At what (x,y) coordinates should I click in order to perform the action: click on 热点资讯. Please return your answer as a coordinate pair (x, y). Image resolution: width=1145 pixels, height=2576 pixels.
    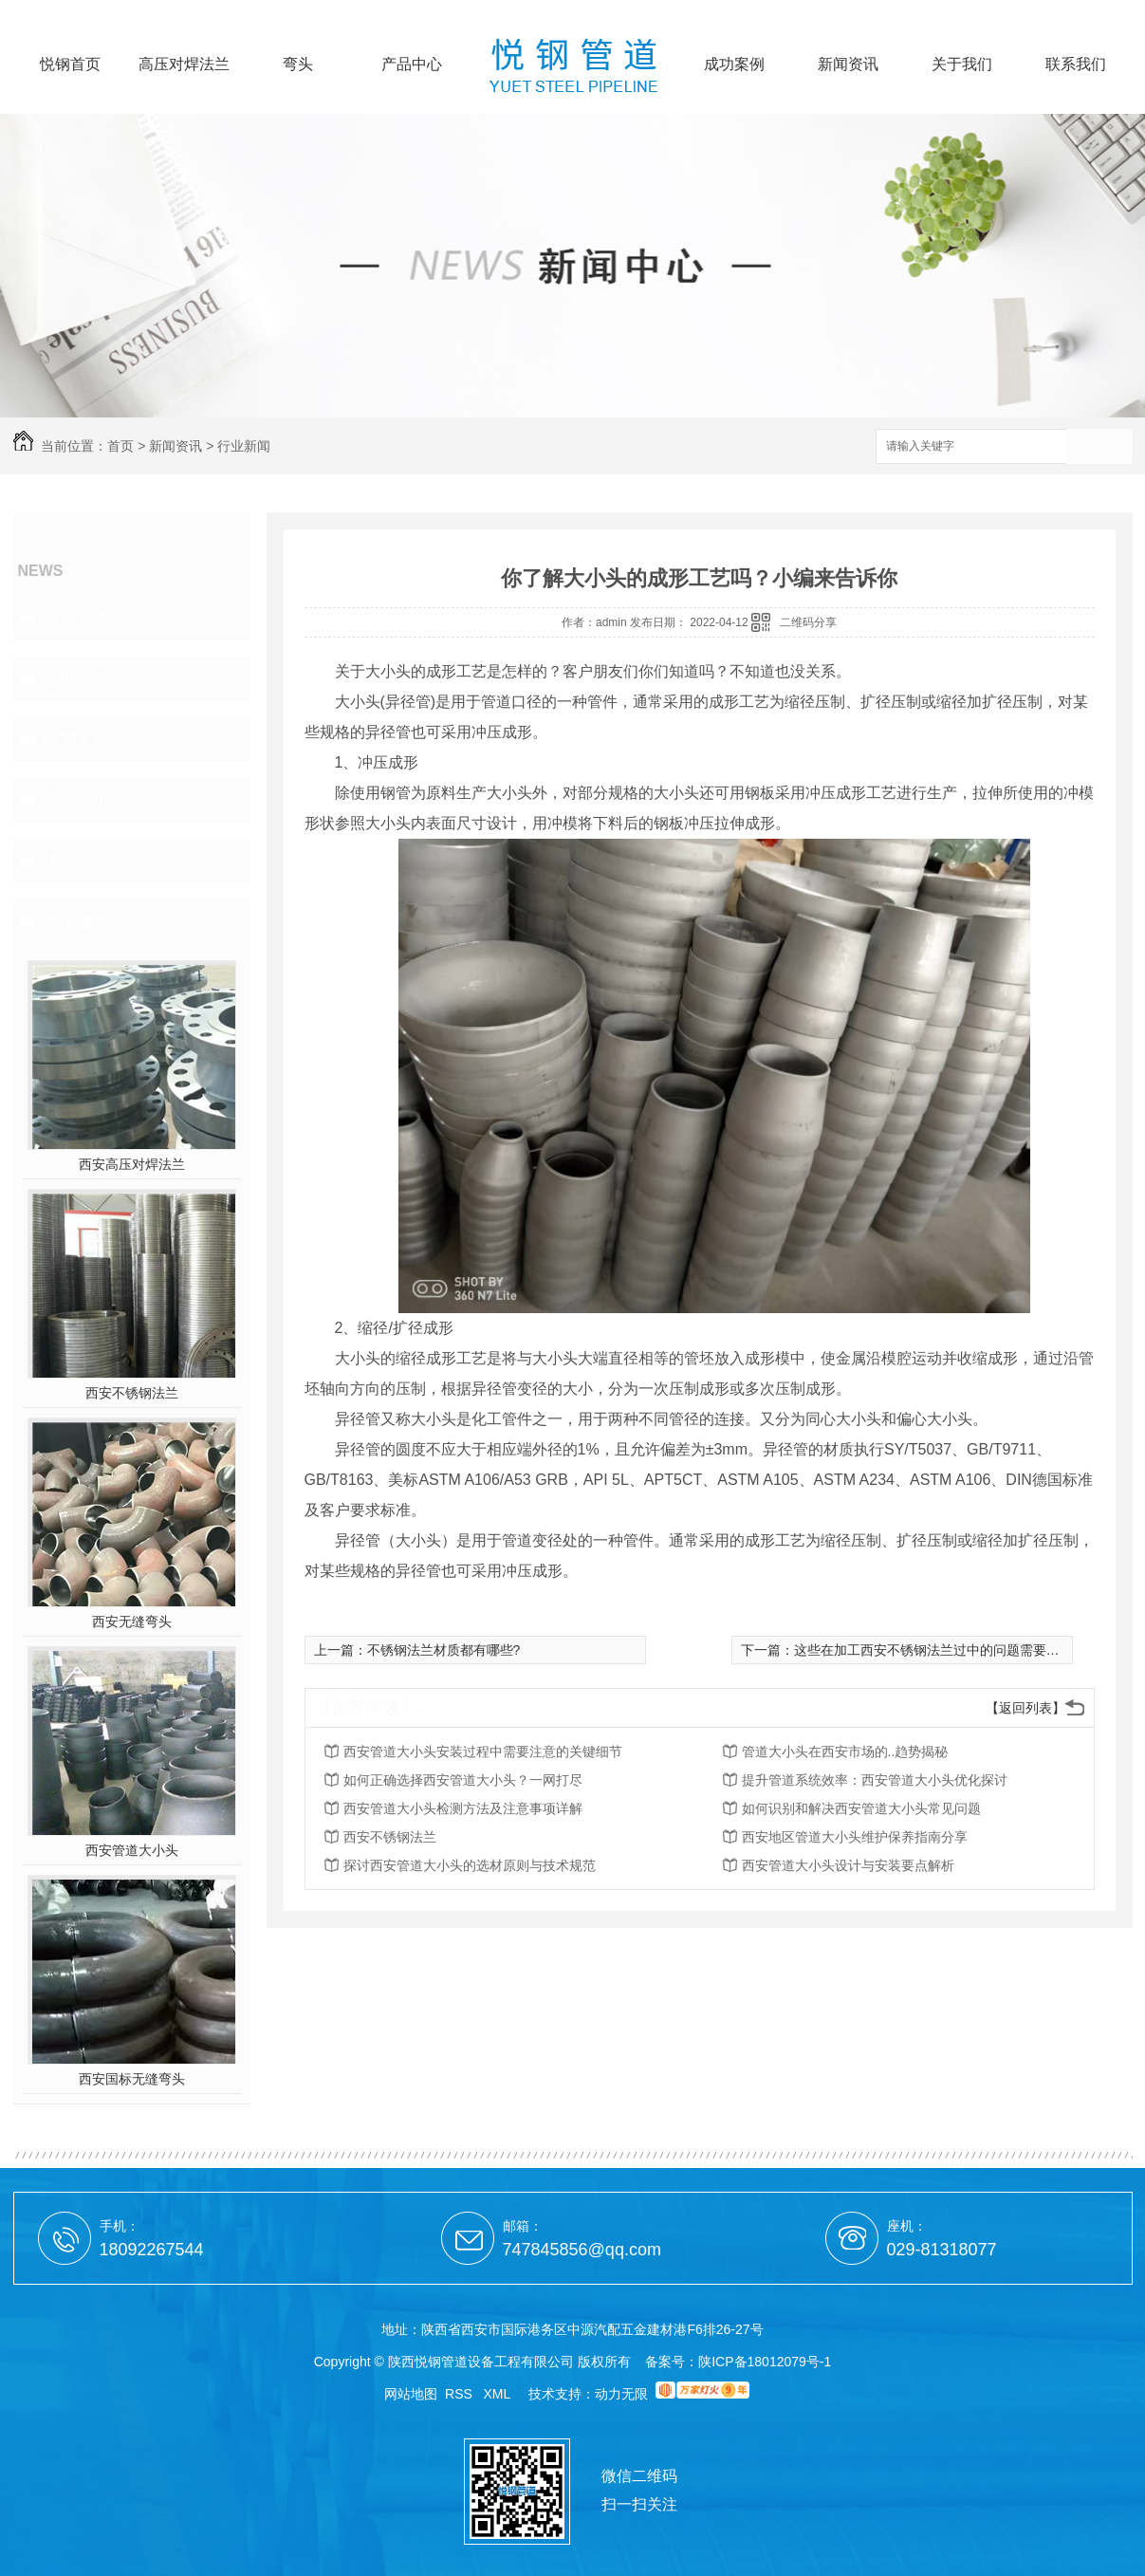
    Looking at the image, I should click on (76, 799).